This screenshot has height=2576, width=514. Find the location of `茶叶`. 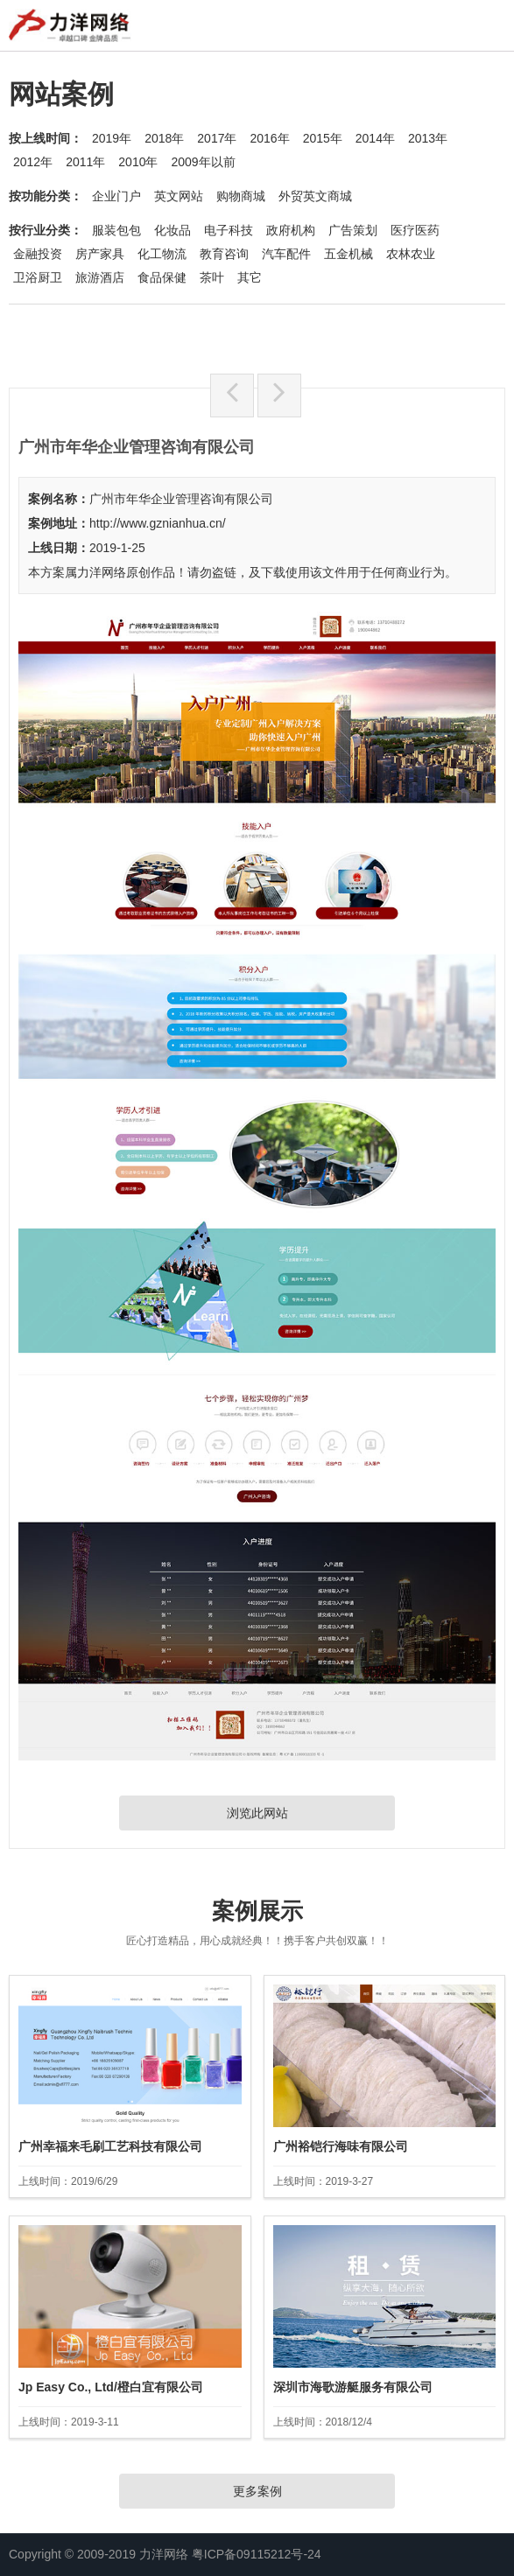

茶叶 is located at coordinates (212, 277).